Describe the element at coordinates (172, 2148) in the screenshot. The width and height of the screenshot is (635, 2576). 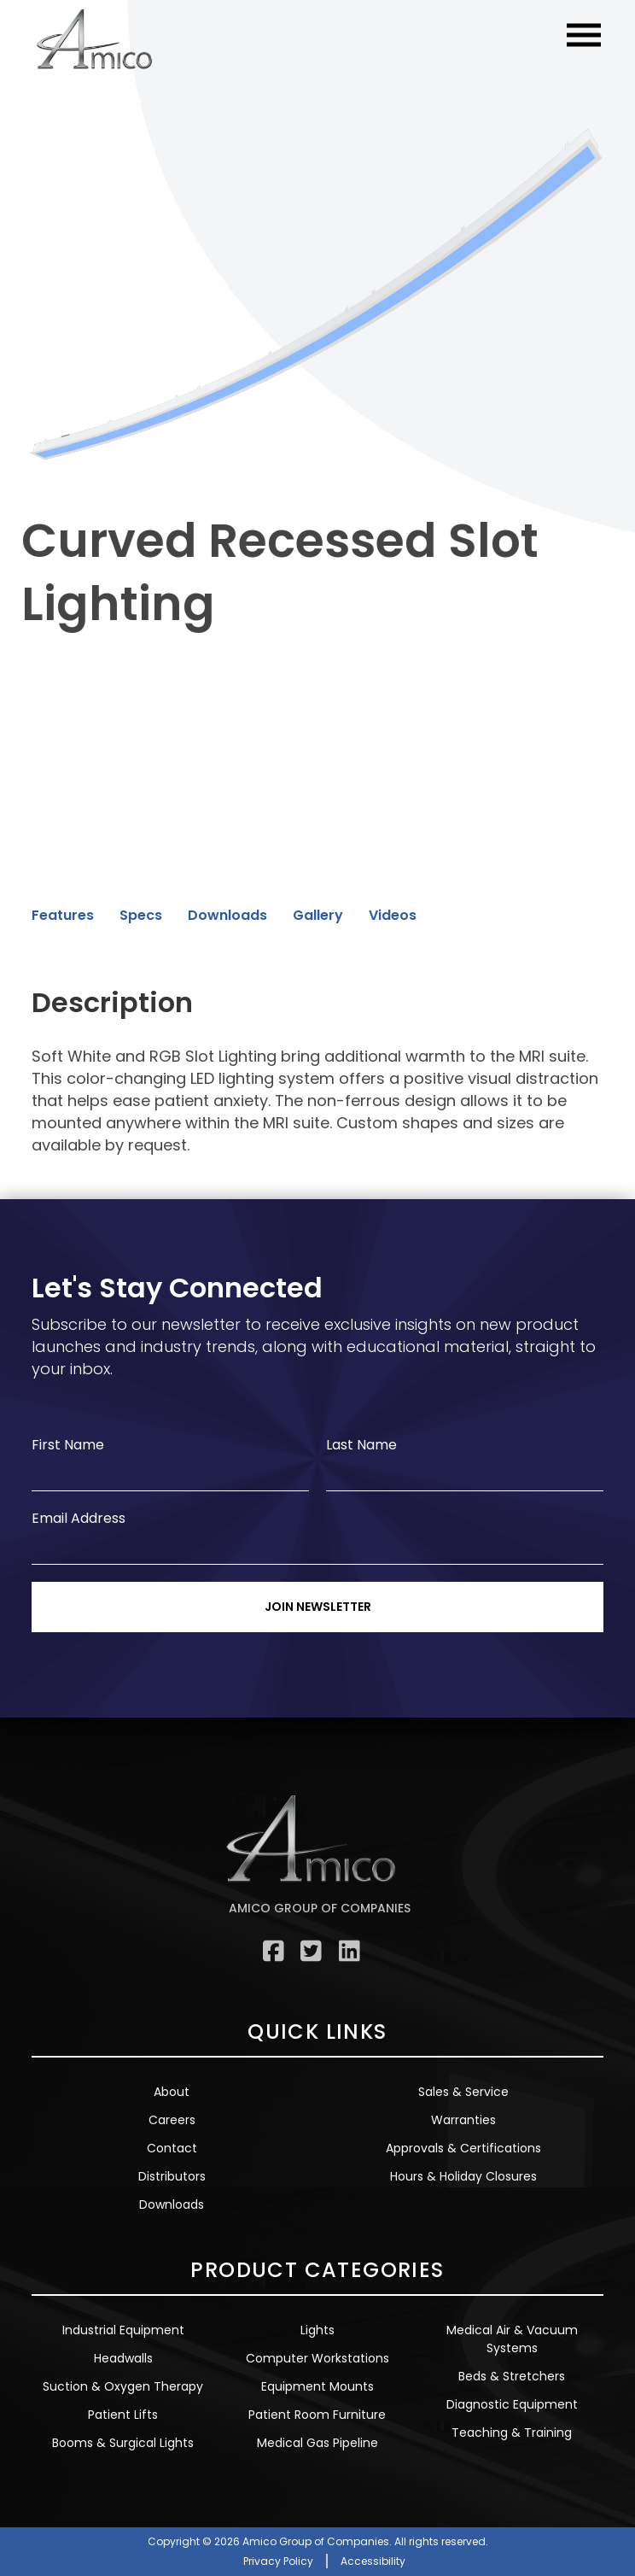
I see `Contact` at that location.